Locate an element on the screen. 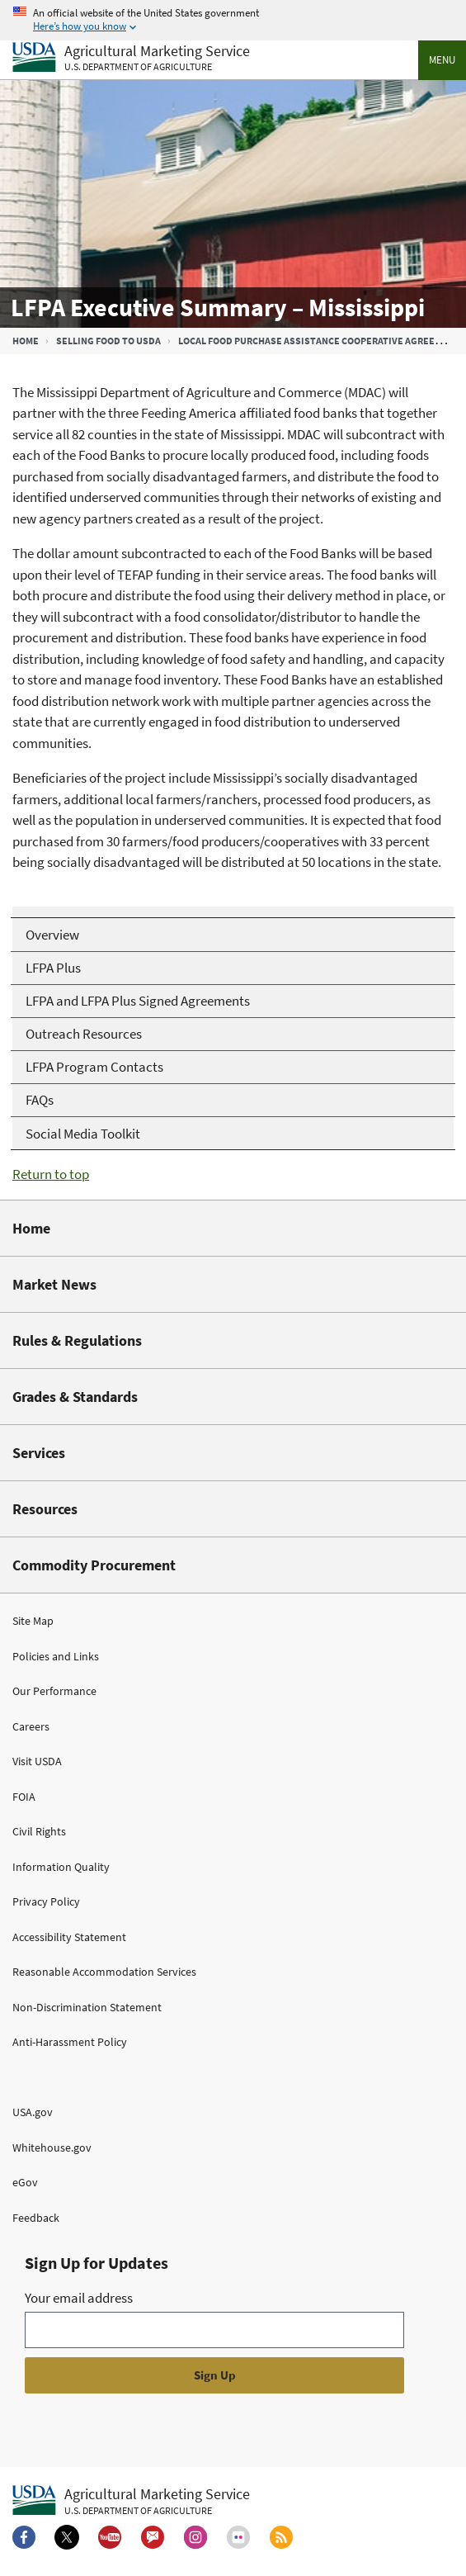 This screenshot has height=2576, width=466. Rules & Regulations is located at coordinates (77, 1340).